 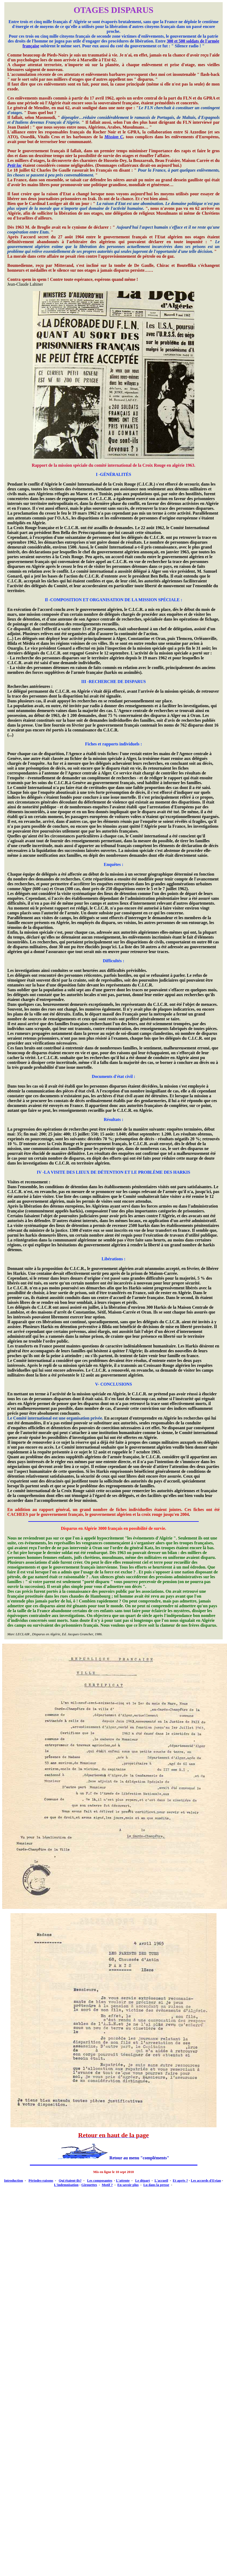 I want to click on Qui étaient-ils?, so click(x=70, y=2180).